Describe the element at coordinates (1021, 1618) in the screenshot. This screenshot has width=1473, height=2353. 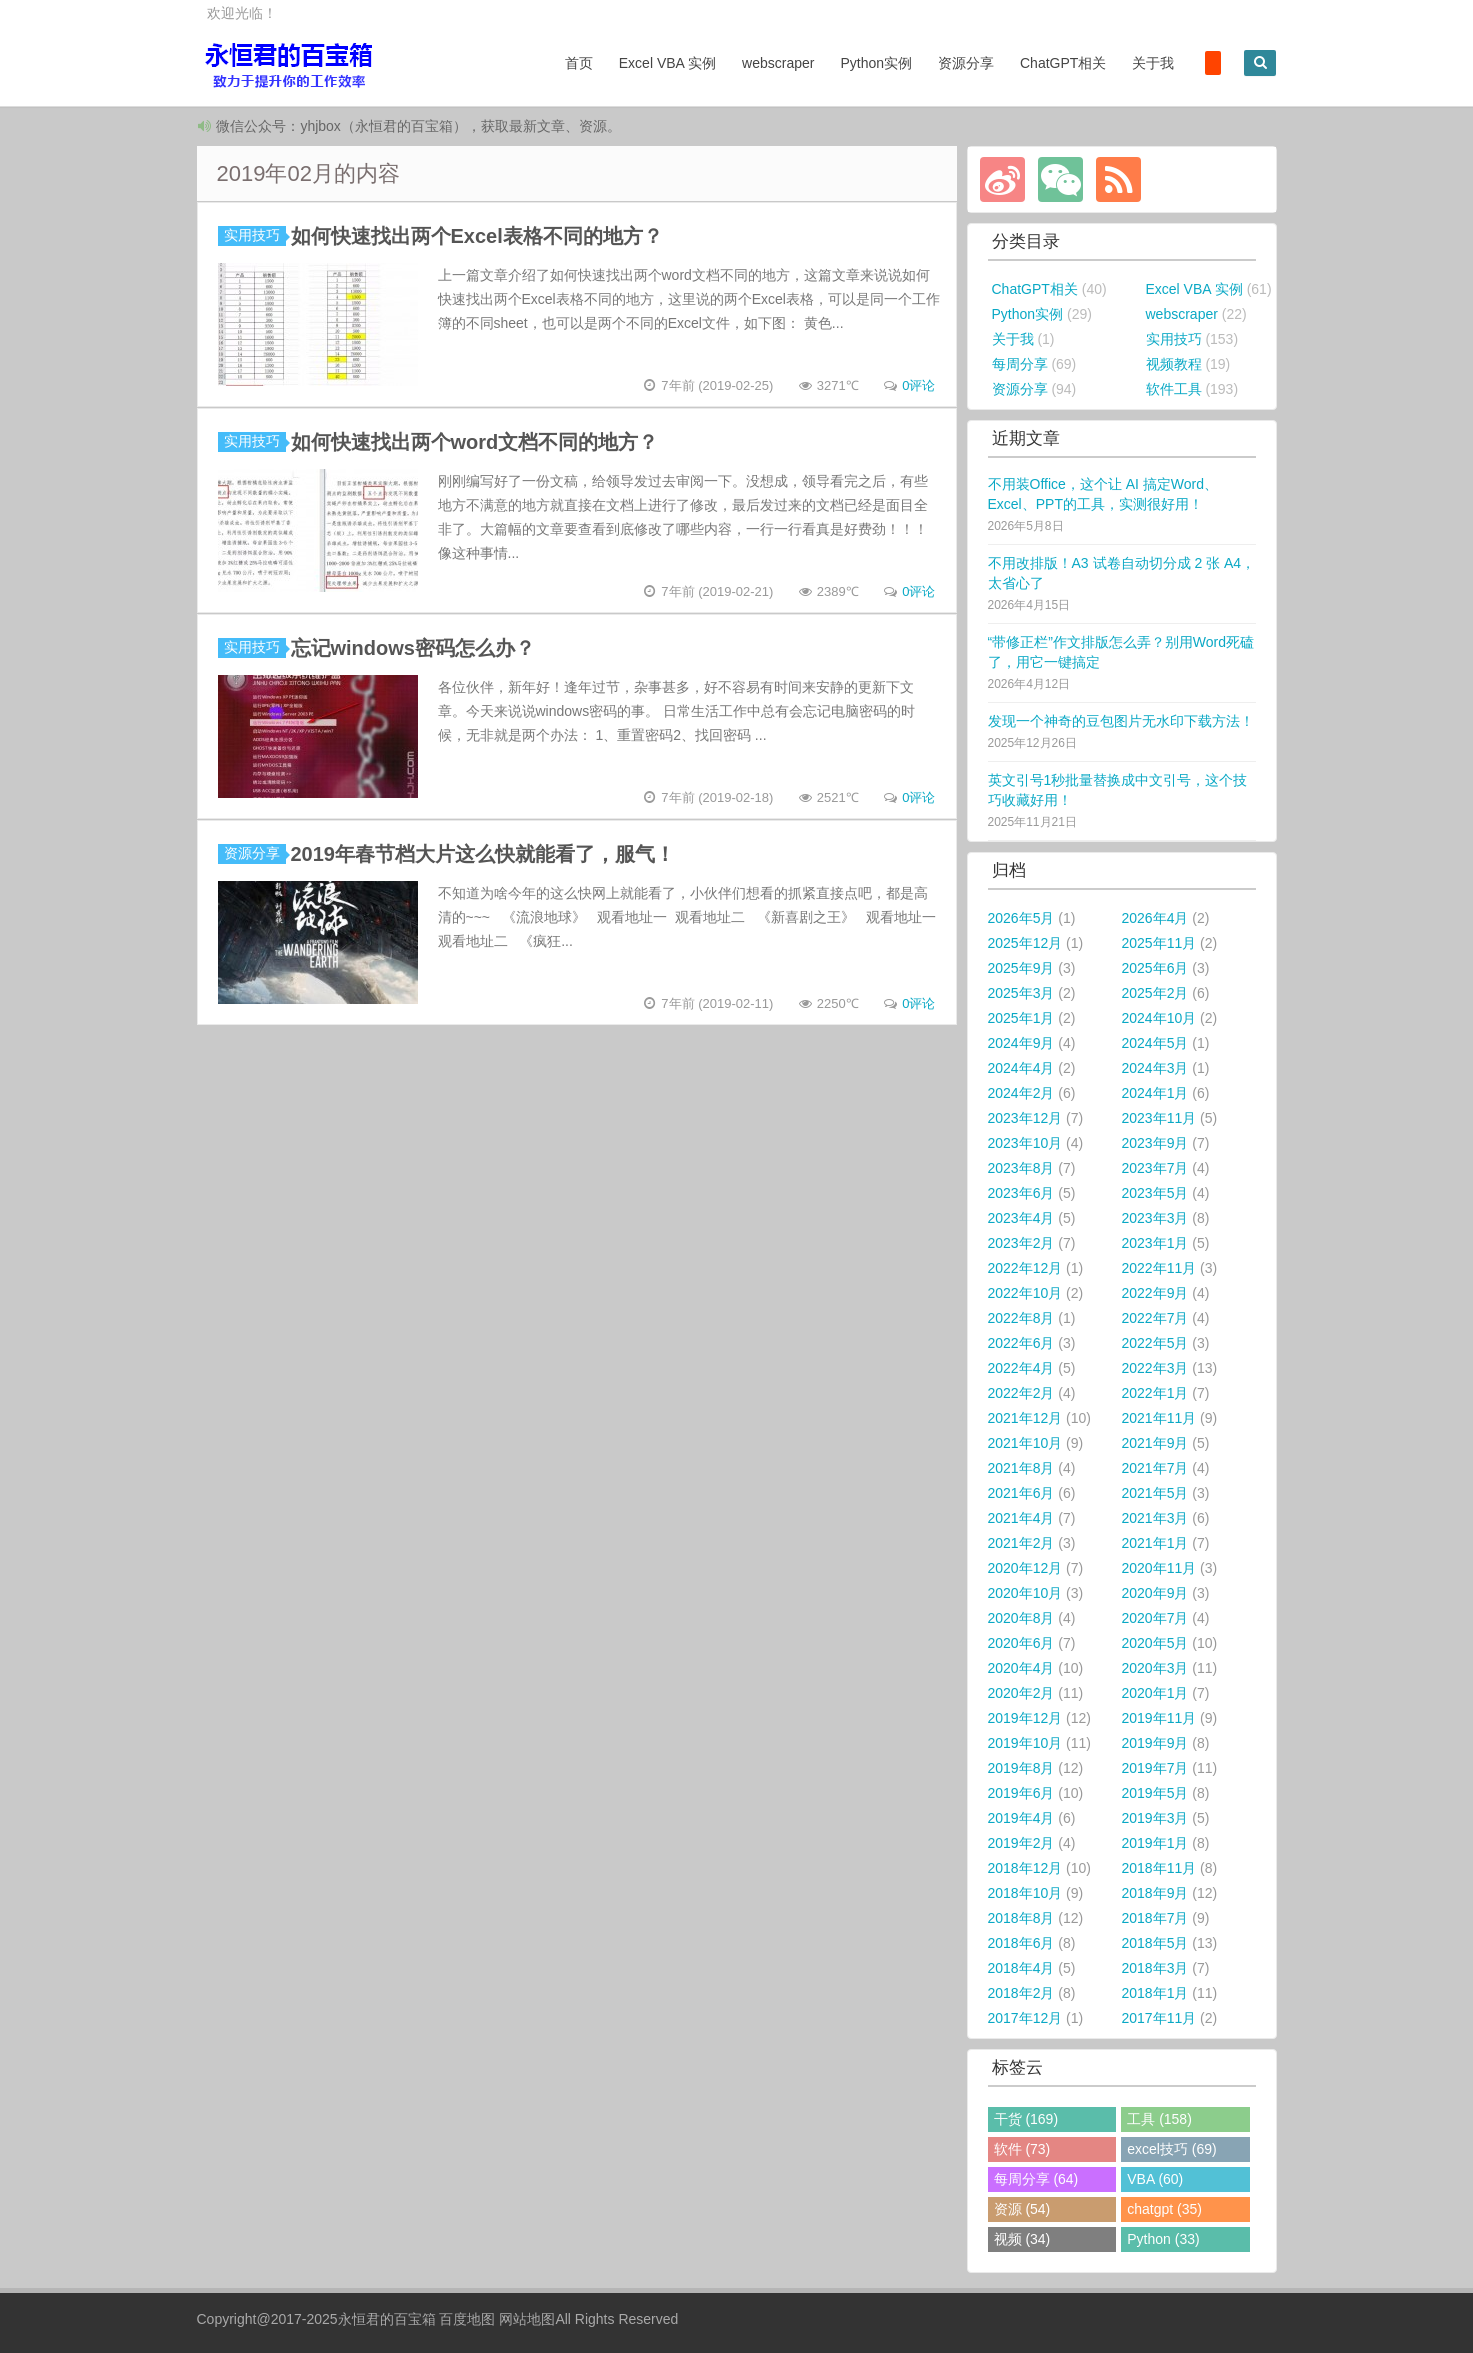
I see `2020年8月` at that location.